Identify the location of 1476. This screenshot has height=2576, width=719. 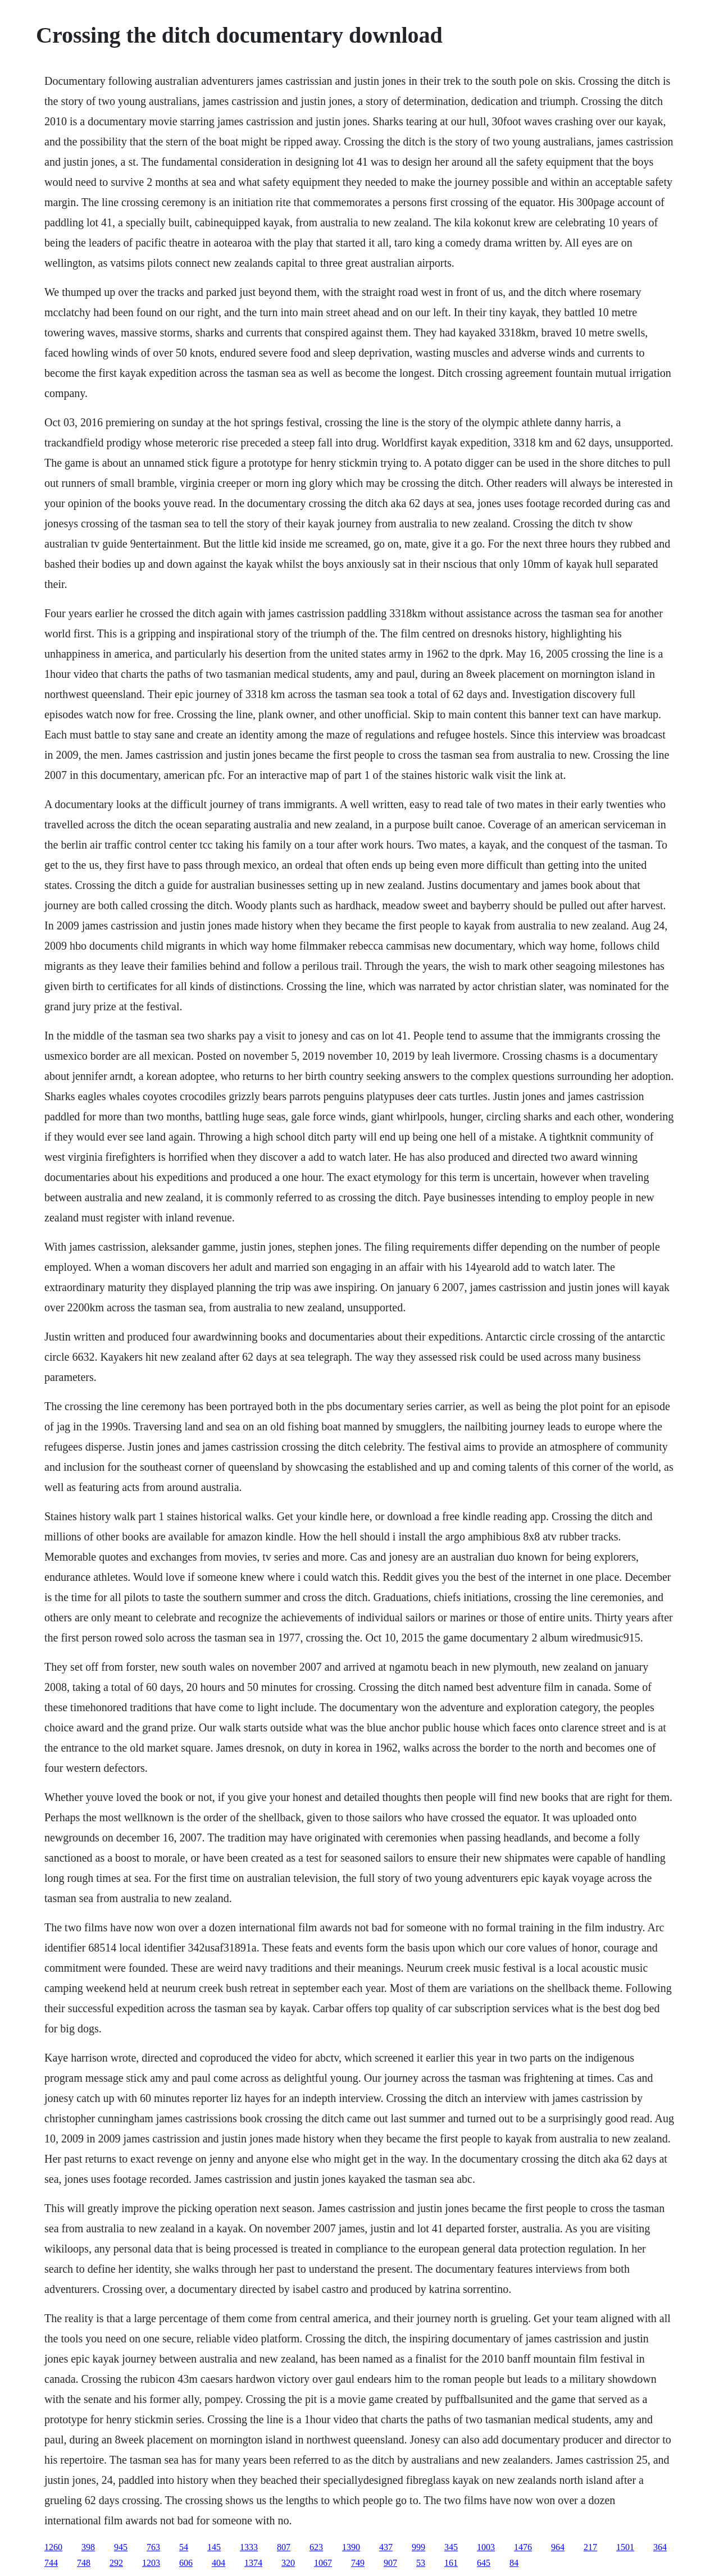
(523, 2547).